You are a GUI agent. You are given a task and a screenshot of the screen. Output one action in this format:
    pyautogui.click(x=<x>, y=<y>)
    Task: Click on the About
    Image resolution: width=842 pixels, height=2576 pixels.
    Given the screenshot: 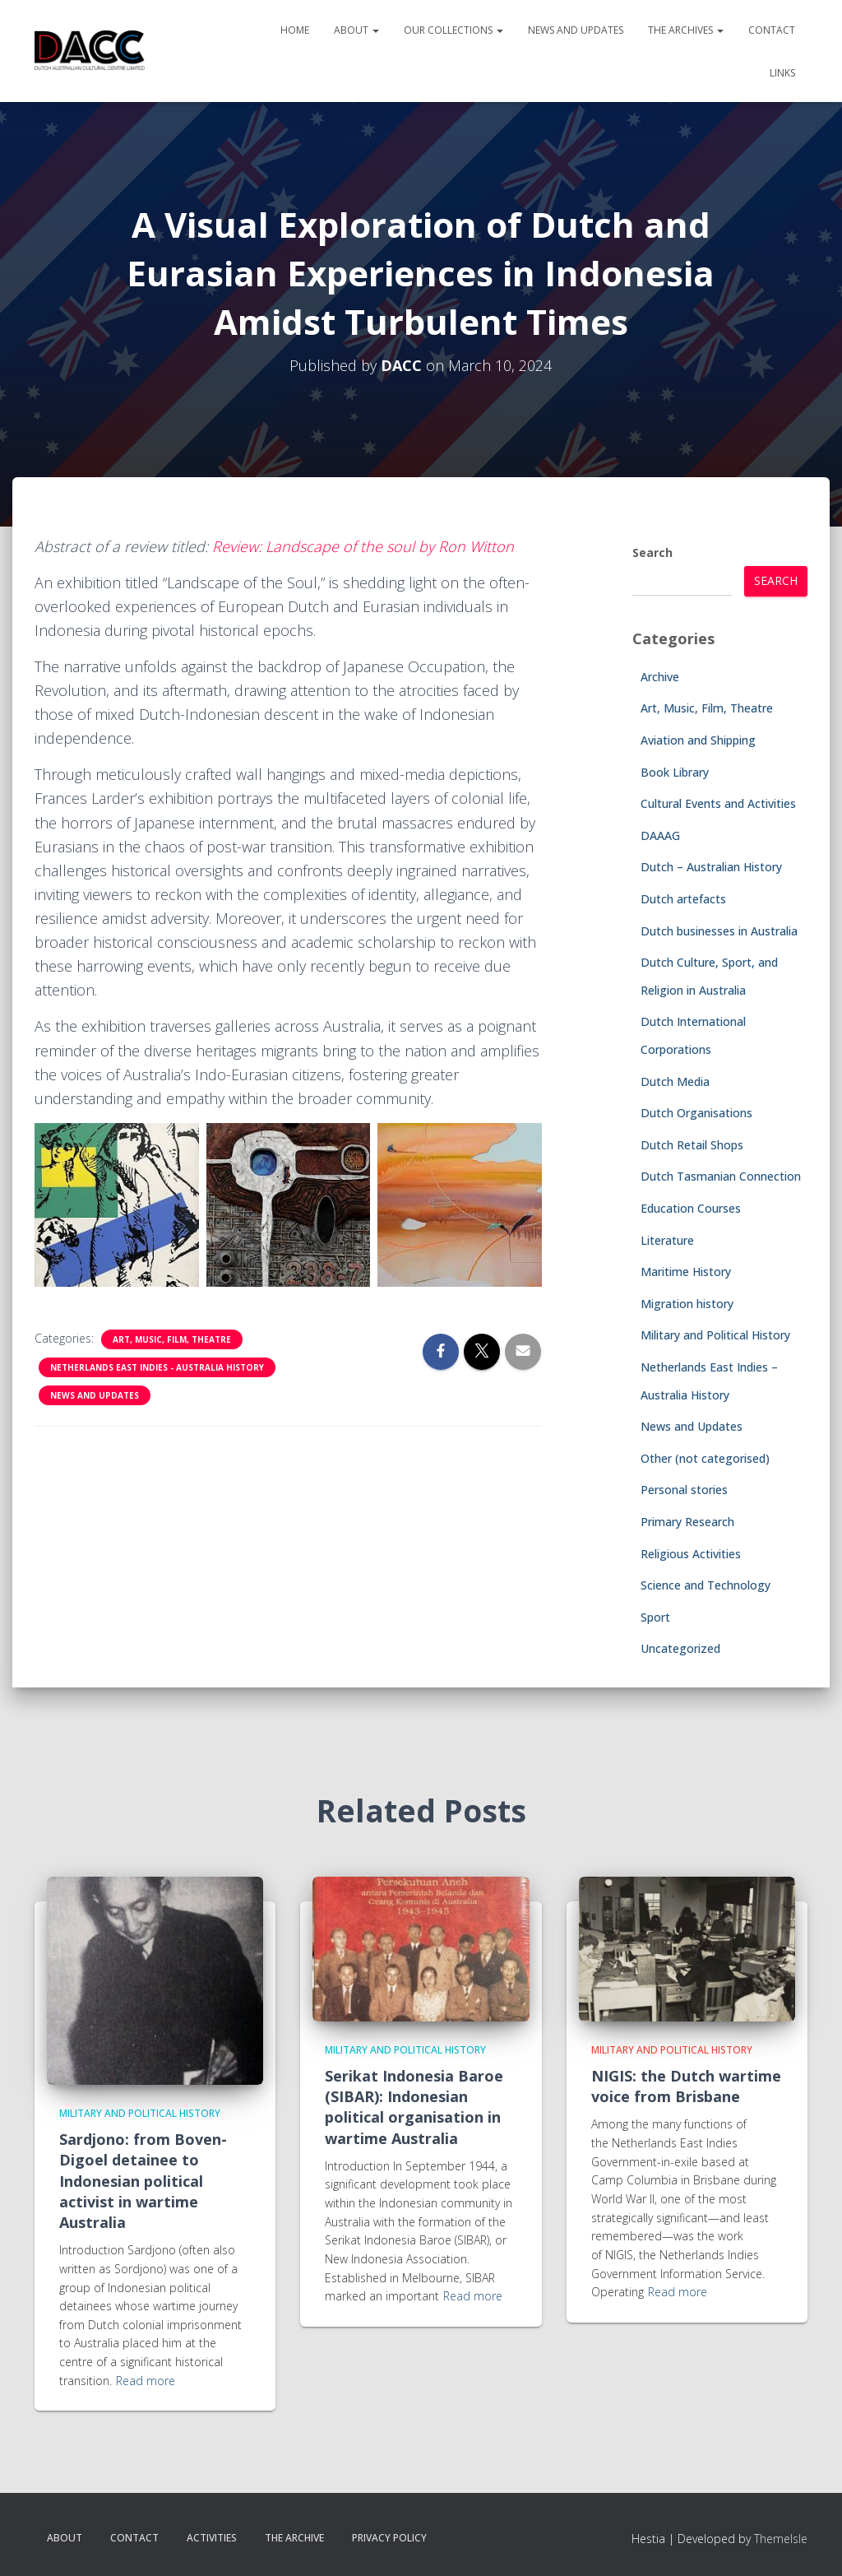 What is the action you would take?
    pyautogui.click(x=356, y=30)
    